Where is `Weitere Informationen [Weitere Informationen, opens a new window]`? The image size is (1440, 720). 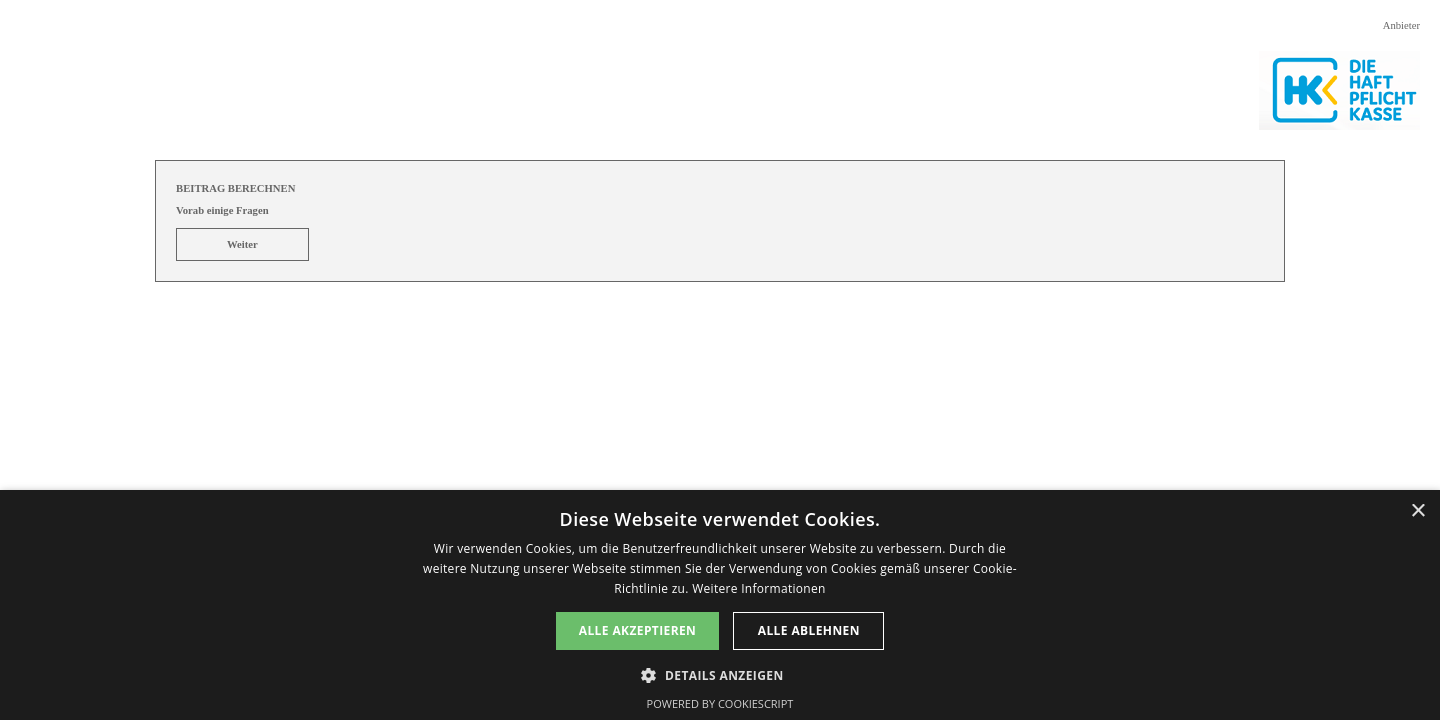 Weitere Informationen [Weitere Informationen, opens a new window] is located at coordinates (759, 588).